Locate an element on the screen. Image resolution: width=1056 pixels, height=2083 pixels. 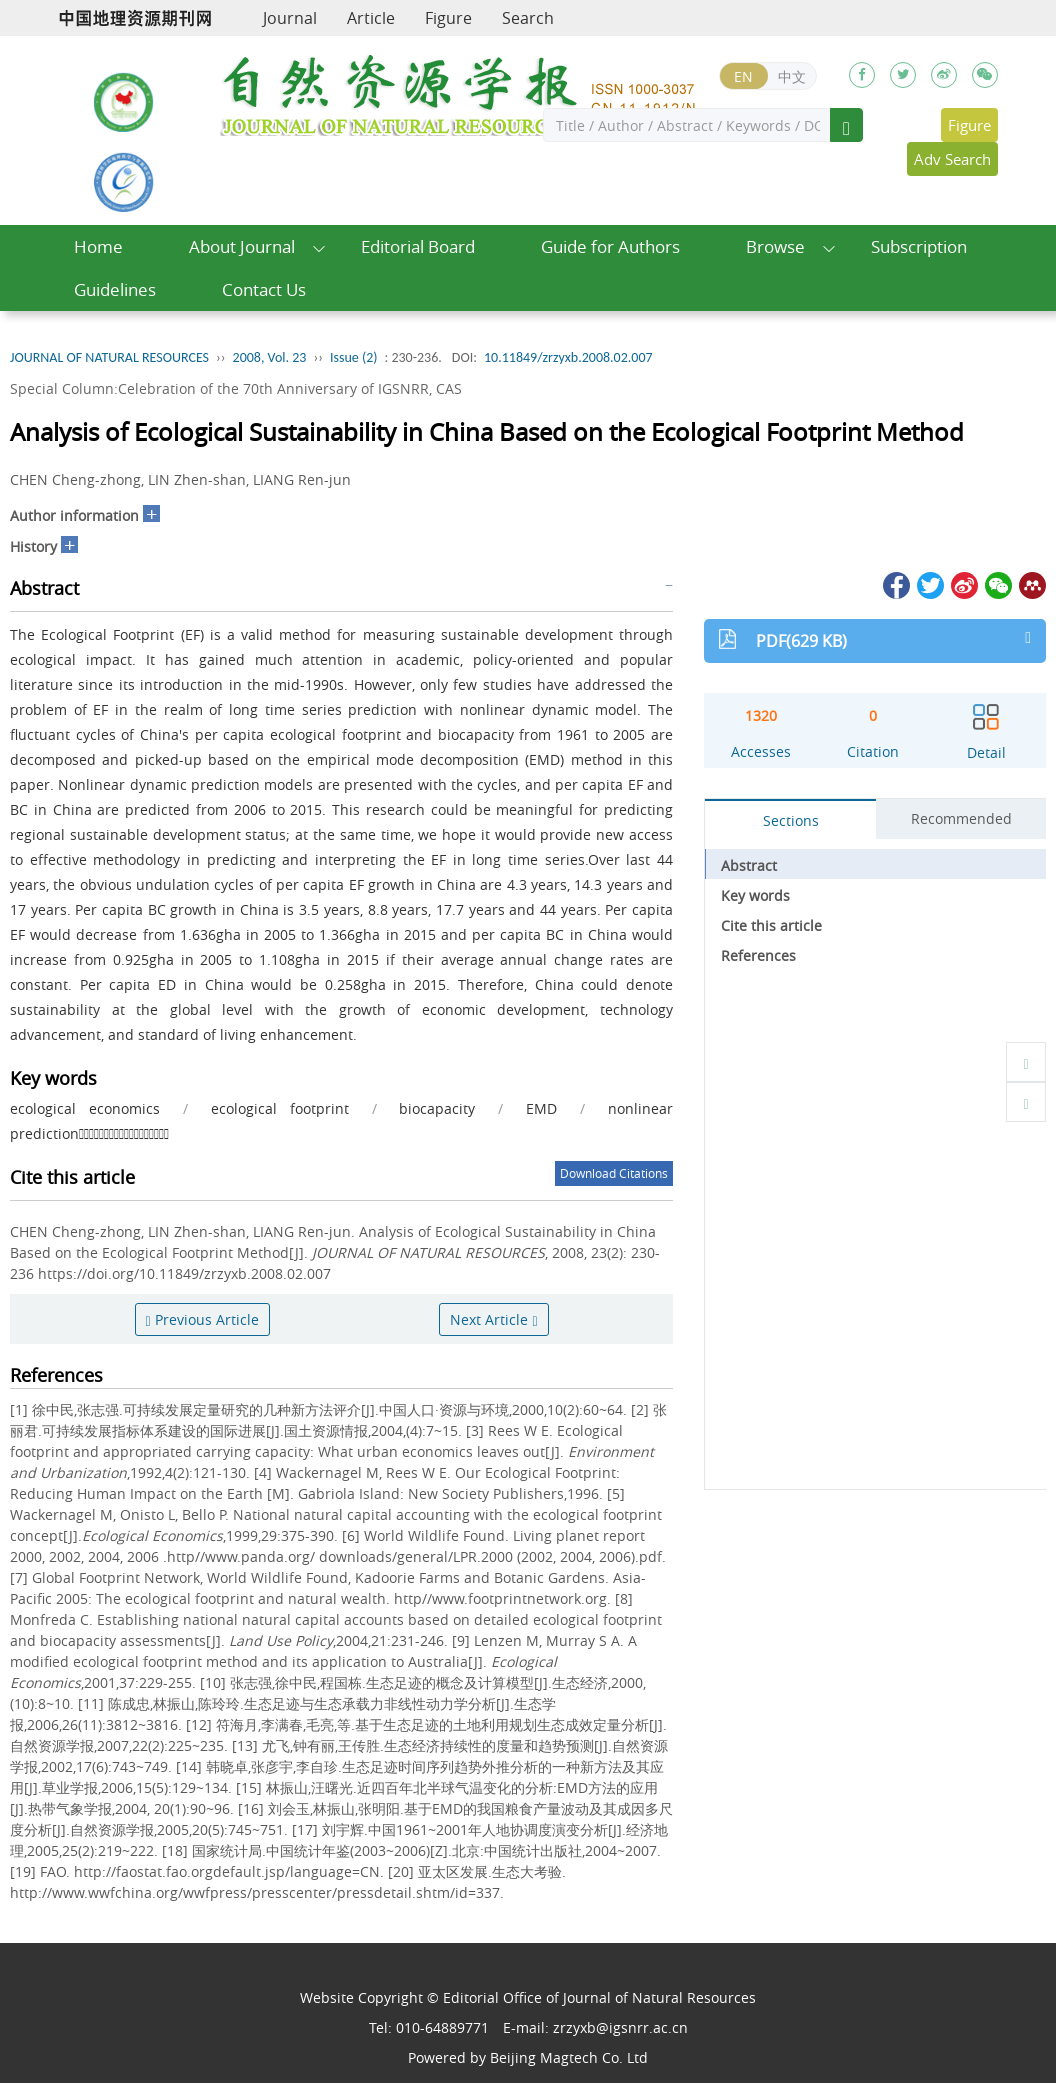
Recommended is located at coordinates (961, 818).